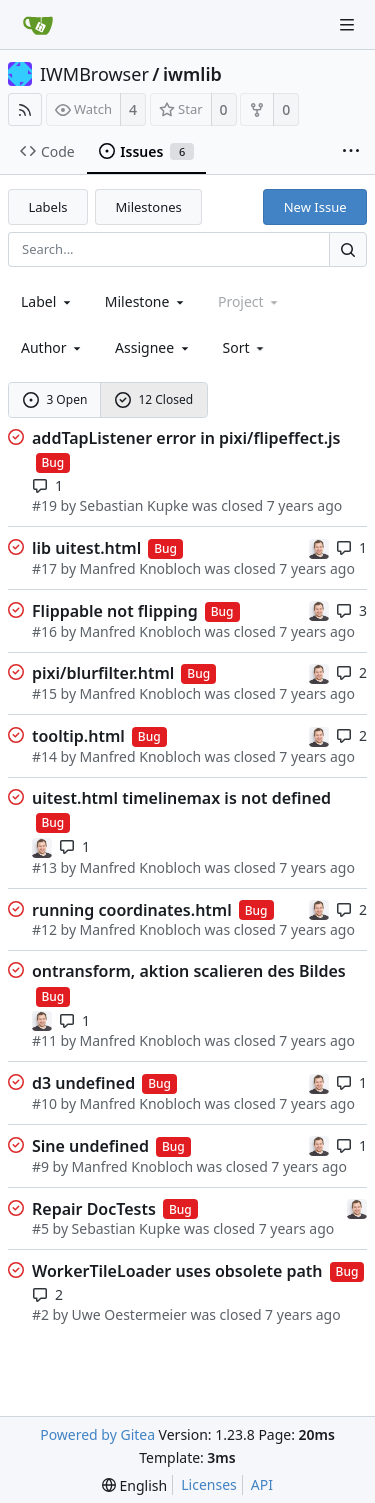 Image resolution: width=375 pixels, height=1503 pixels. I want to click on #12, so click(44, 929).